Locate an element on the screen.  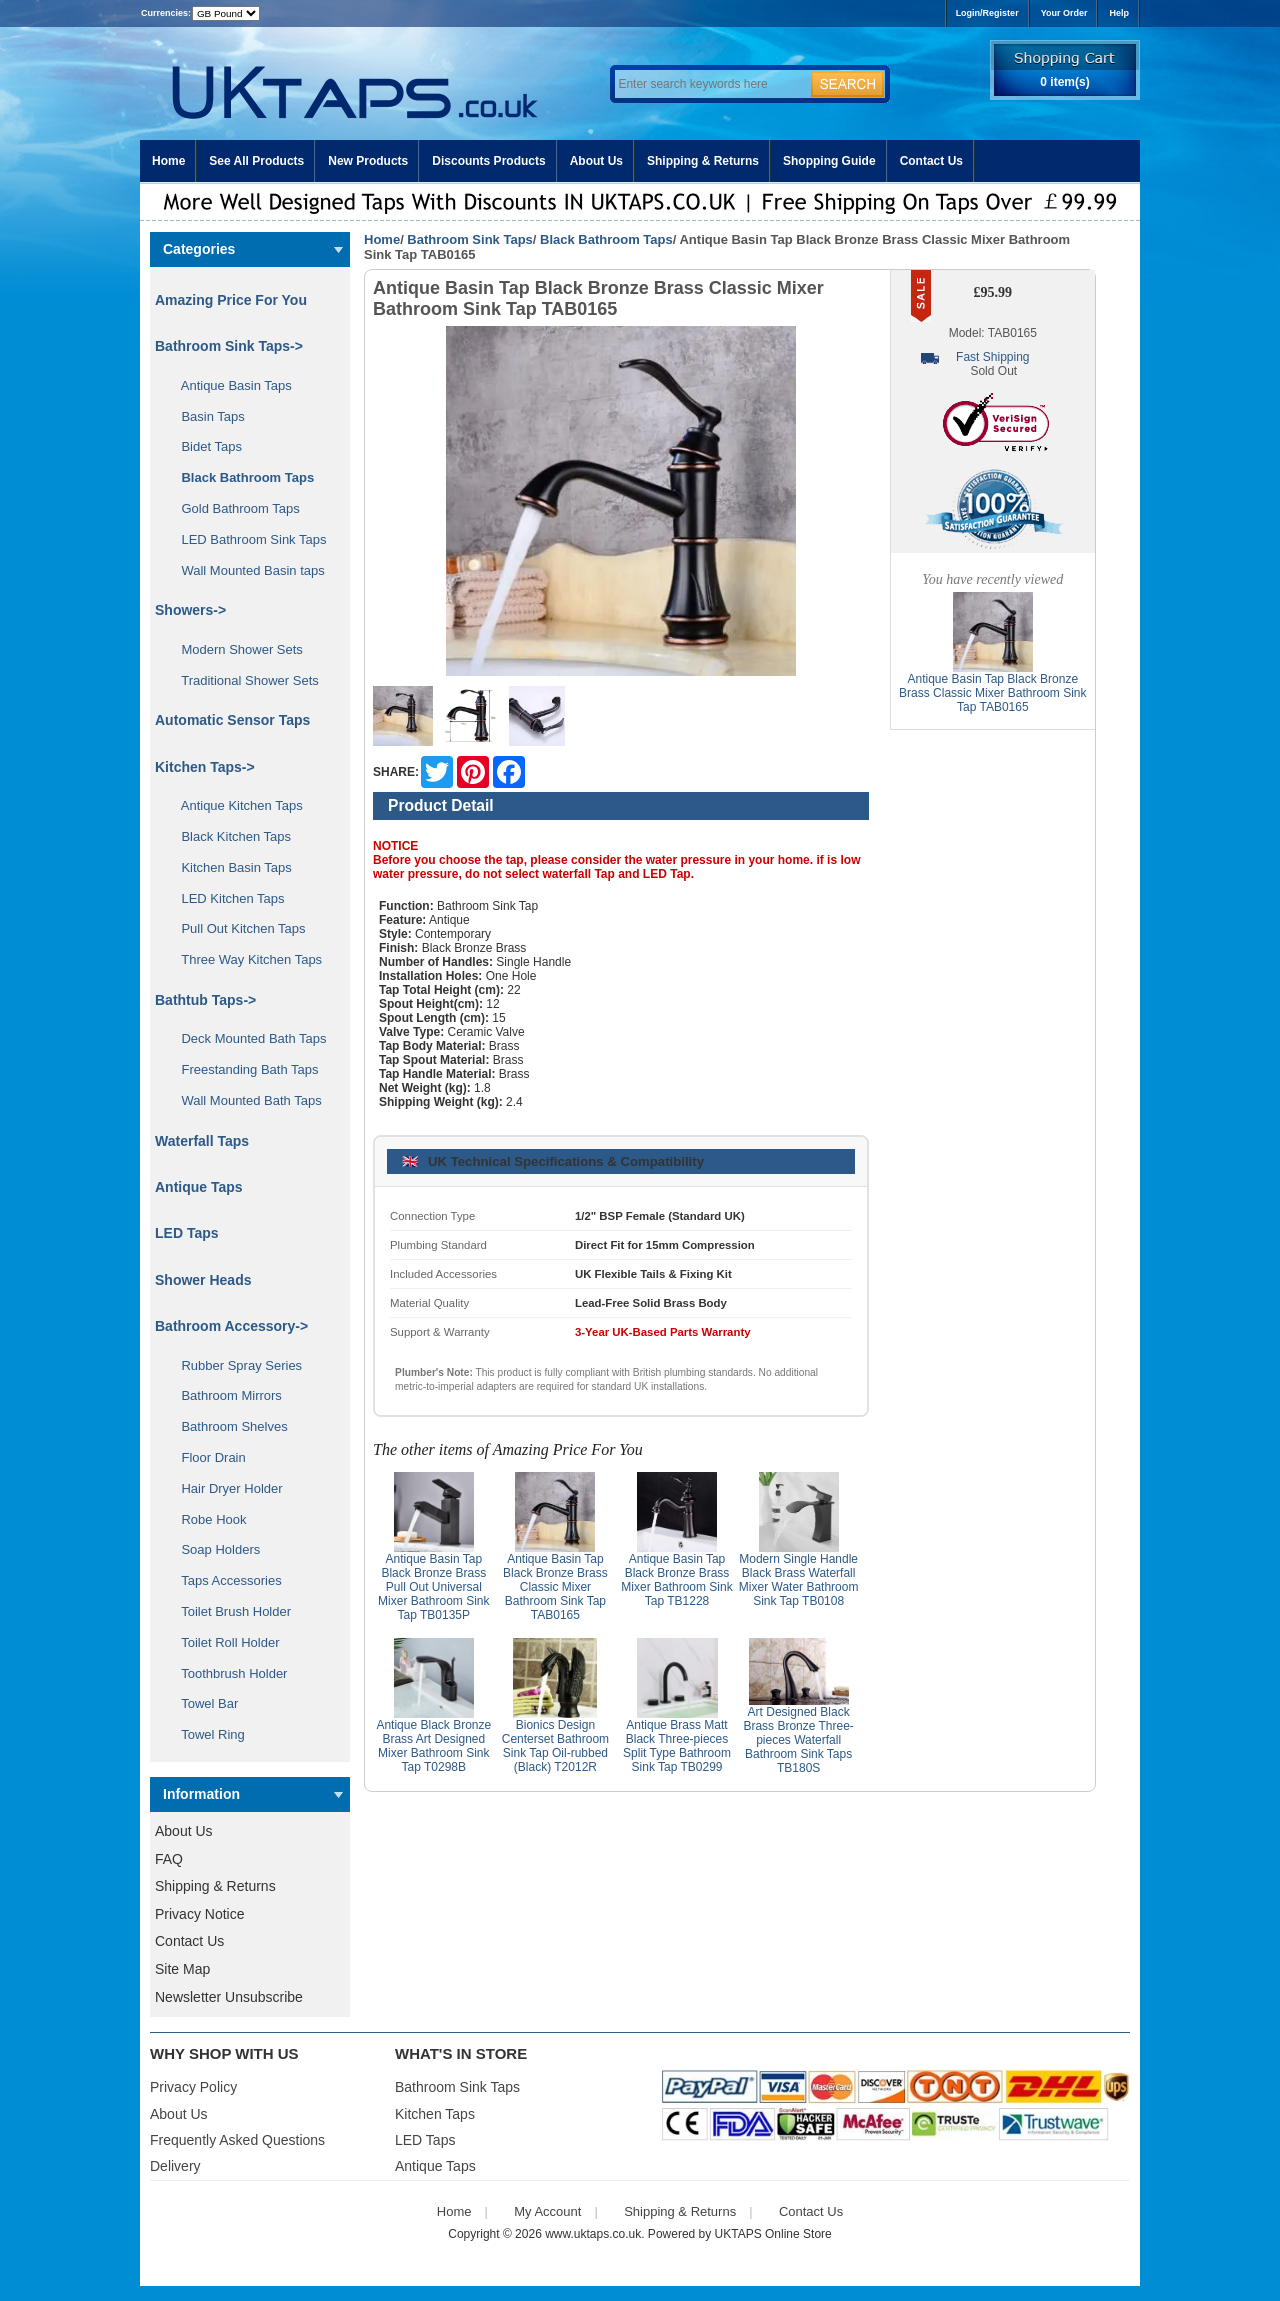
Modern Single Handle Black Brass Waterfall Mixer Water Bathroom Sink Tap TB0108 is located at coordinates (799, 1580).